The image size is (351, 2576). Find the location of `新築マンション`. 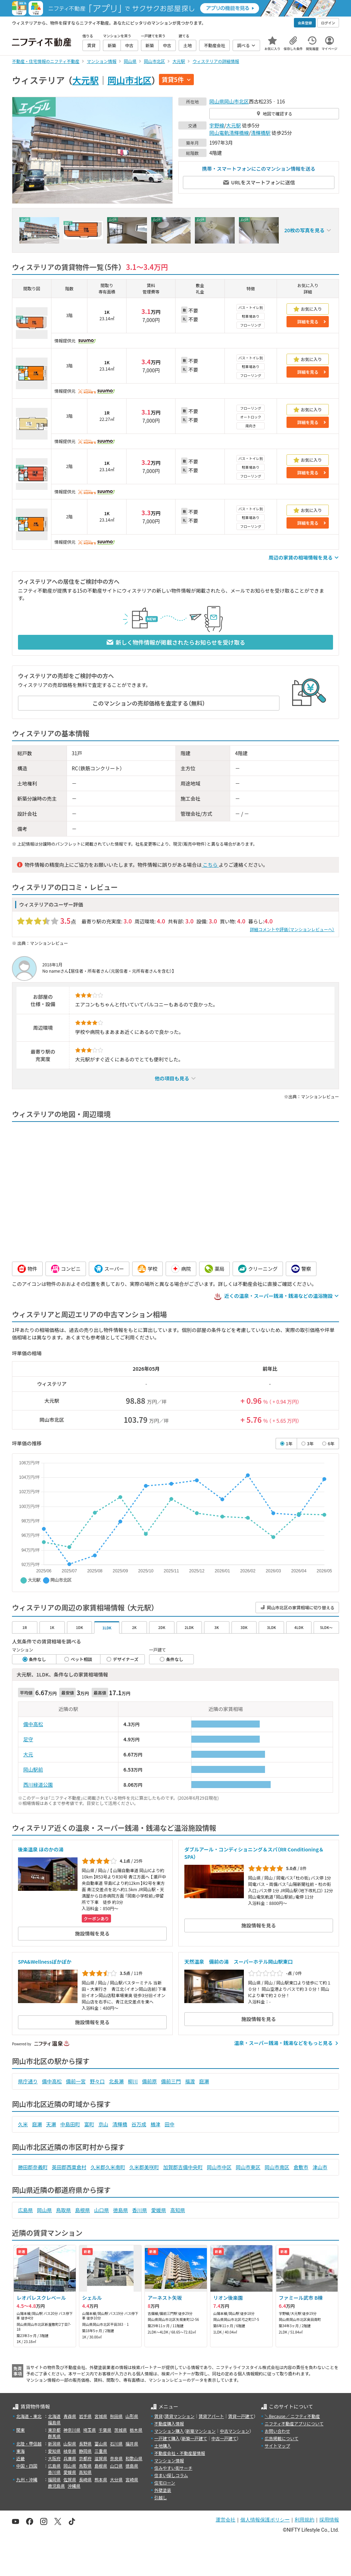

新築マンション is located at coordinates (201, 2431).